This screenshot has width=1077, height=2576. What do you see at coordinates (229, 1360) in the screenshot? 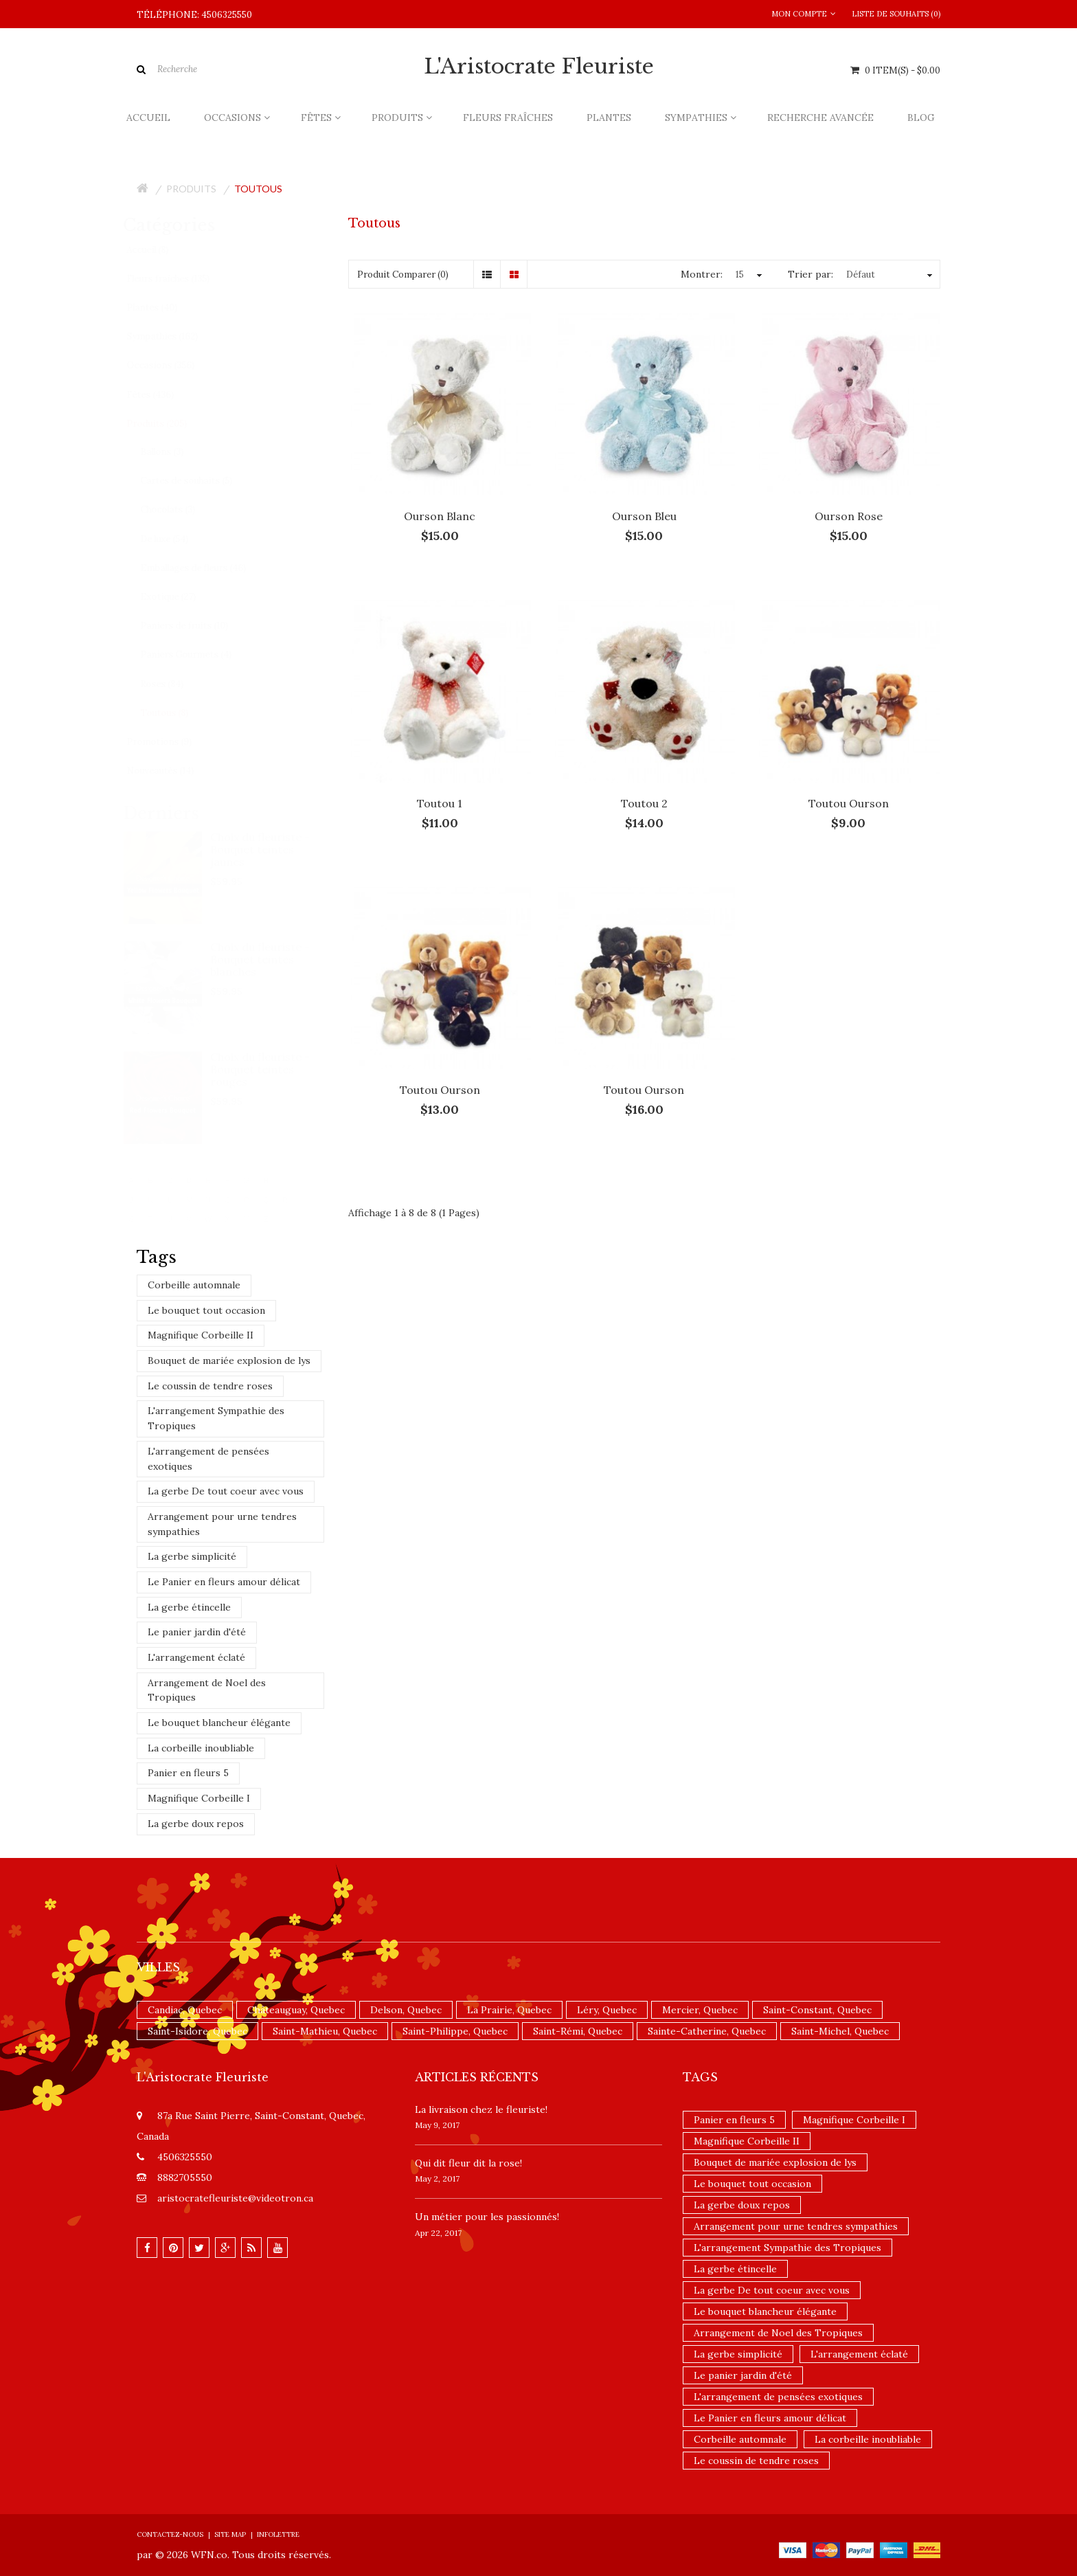
I see `Bouquet de mariée explosion de lys` at bounding box center [229, 1360].